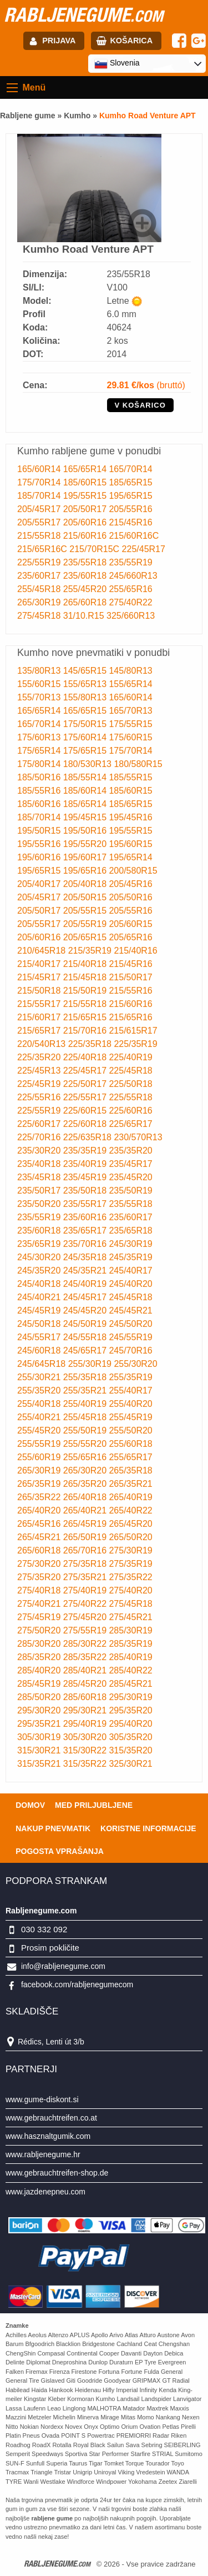  I want to click on 185/65R14, so click(86, 804).